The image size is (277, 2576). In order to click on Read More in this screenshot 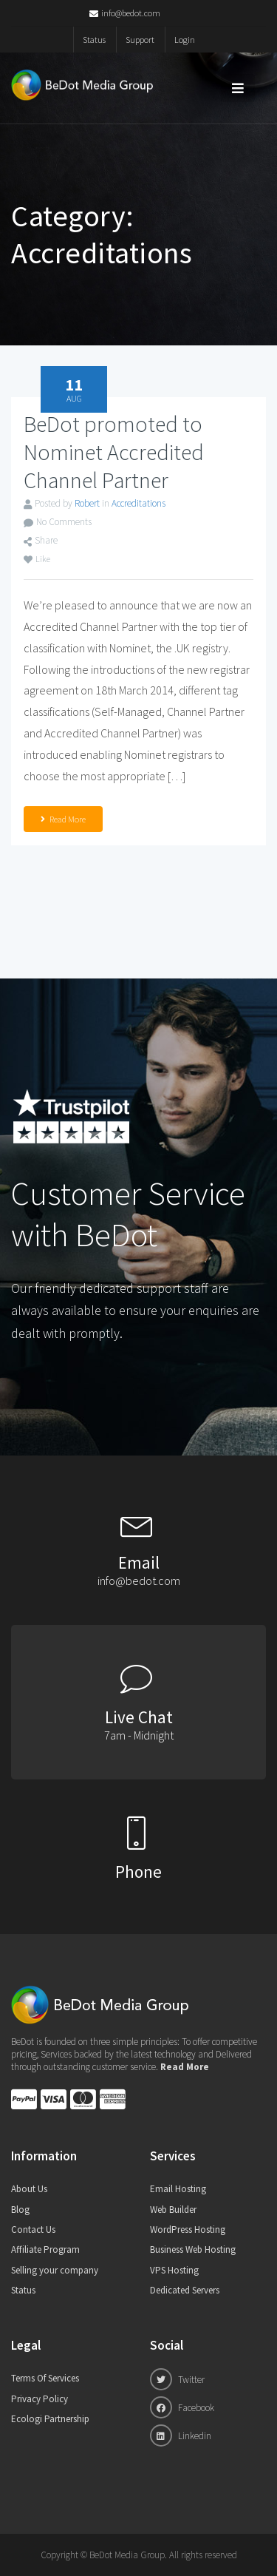, I will do `click(63, 819)`.